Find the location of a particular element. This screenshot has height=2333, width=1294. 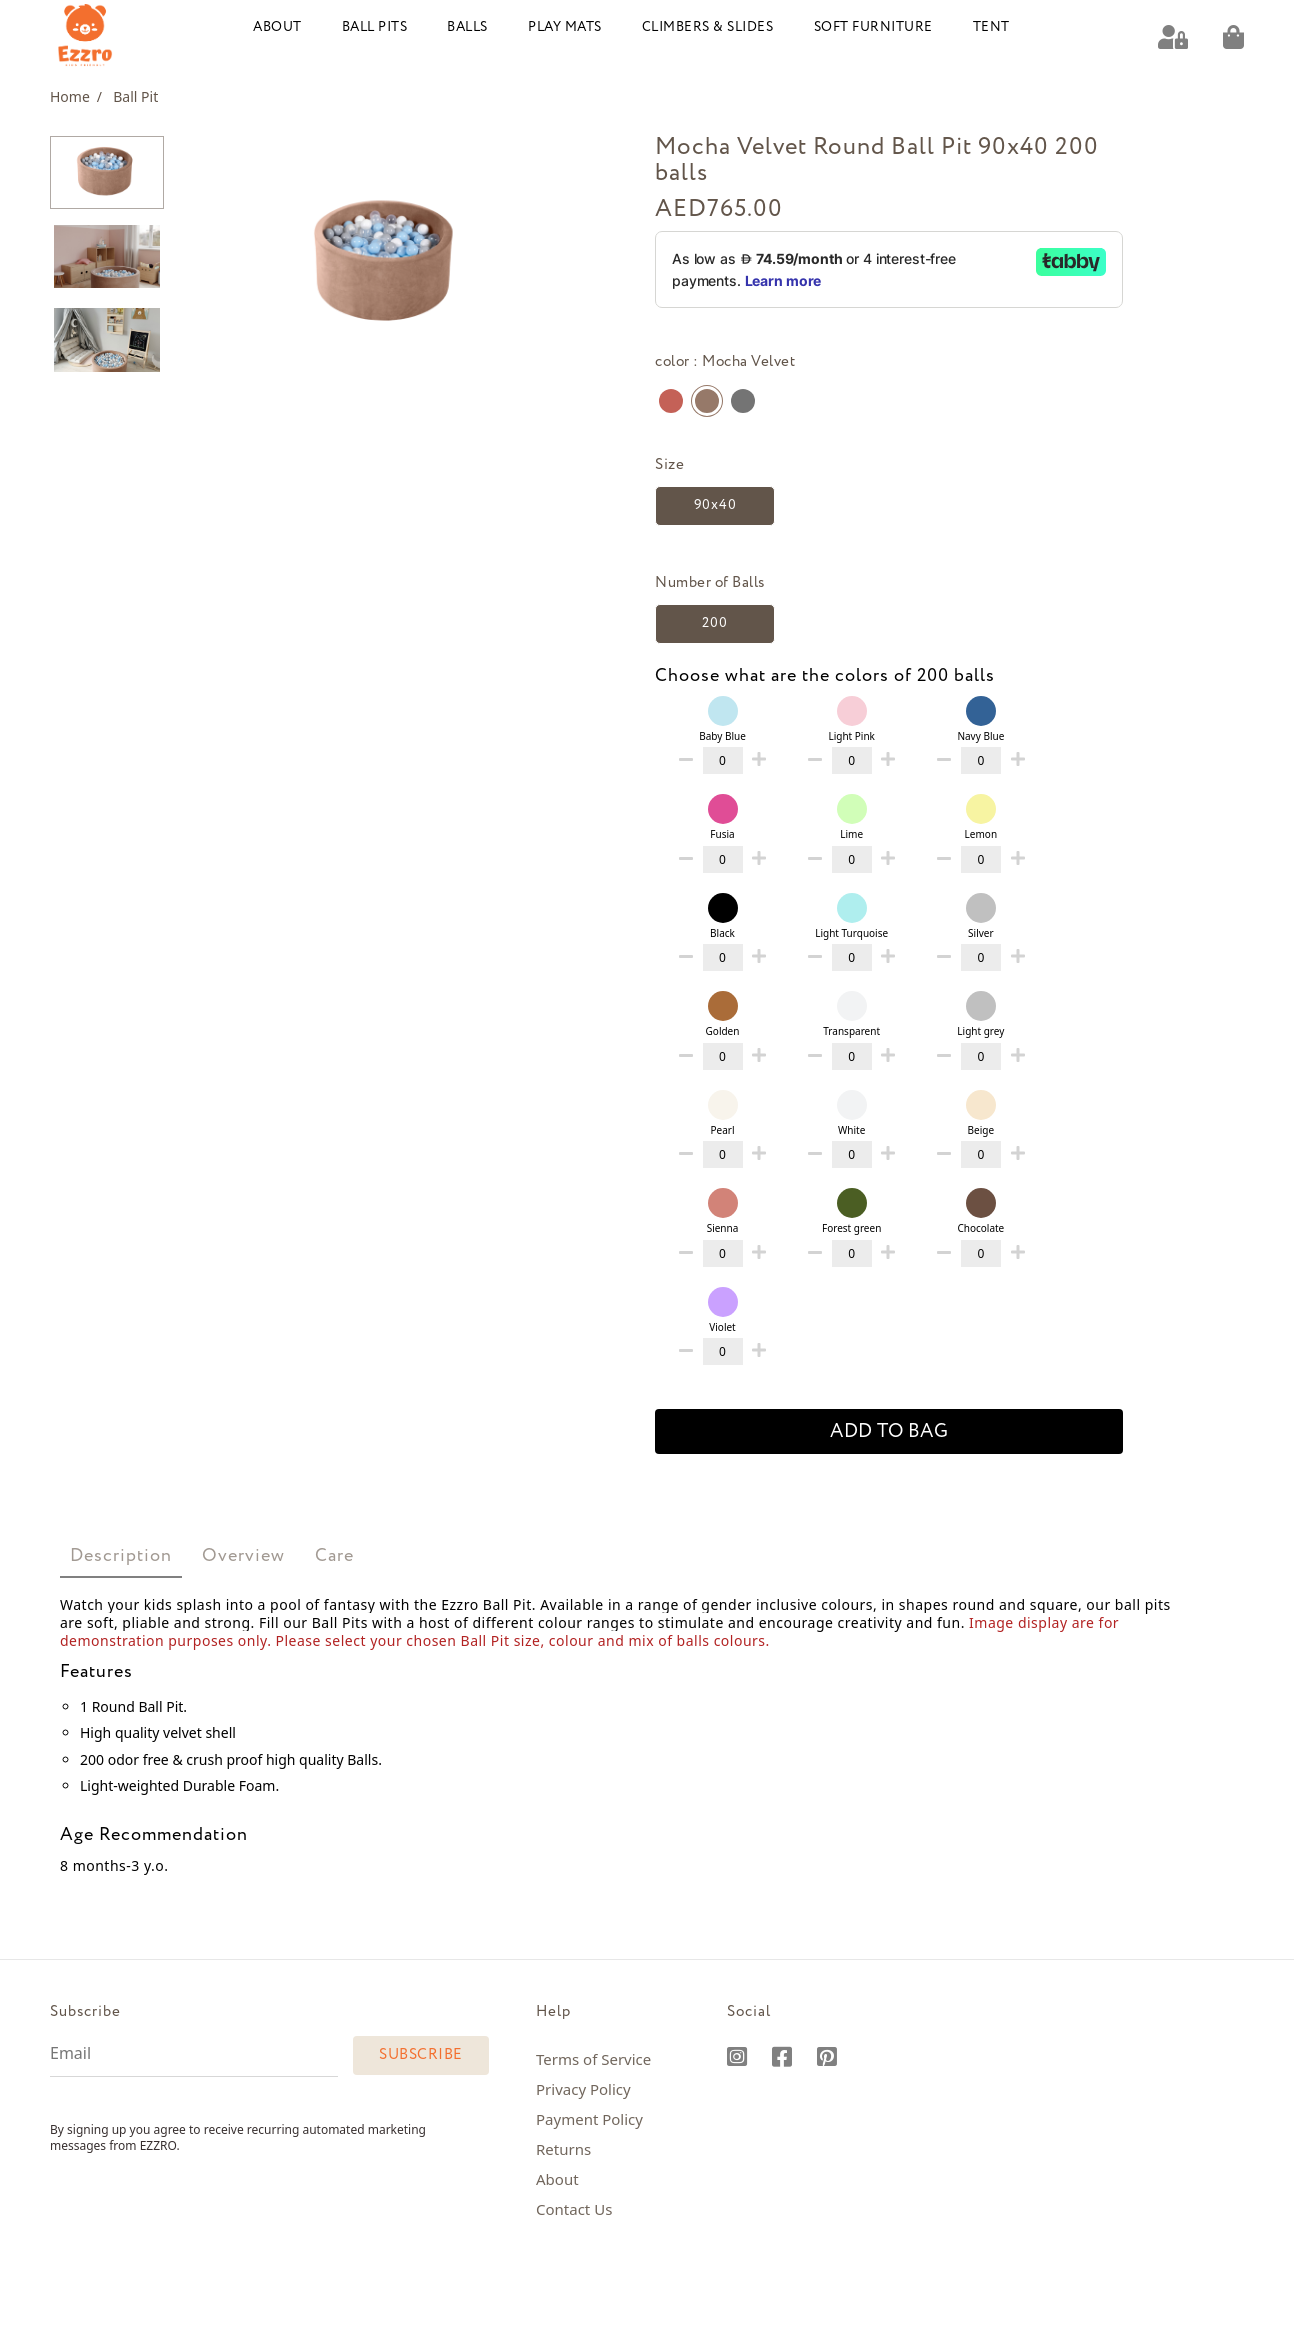

add to bag is located at coordinates (889, 1432).